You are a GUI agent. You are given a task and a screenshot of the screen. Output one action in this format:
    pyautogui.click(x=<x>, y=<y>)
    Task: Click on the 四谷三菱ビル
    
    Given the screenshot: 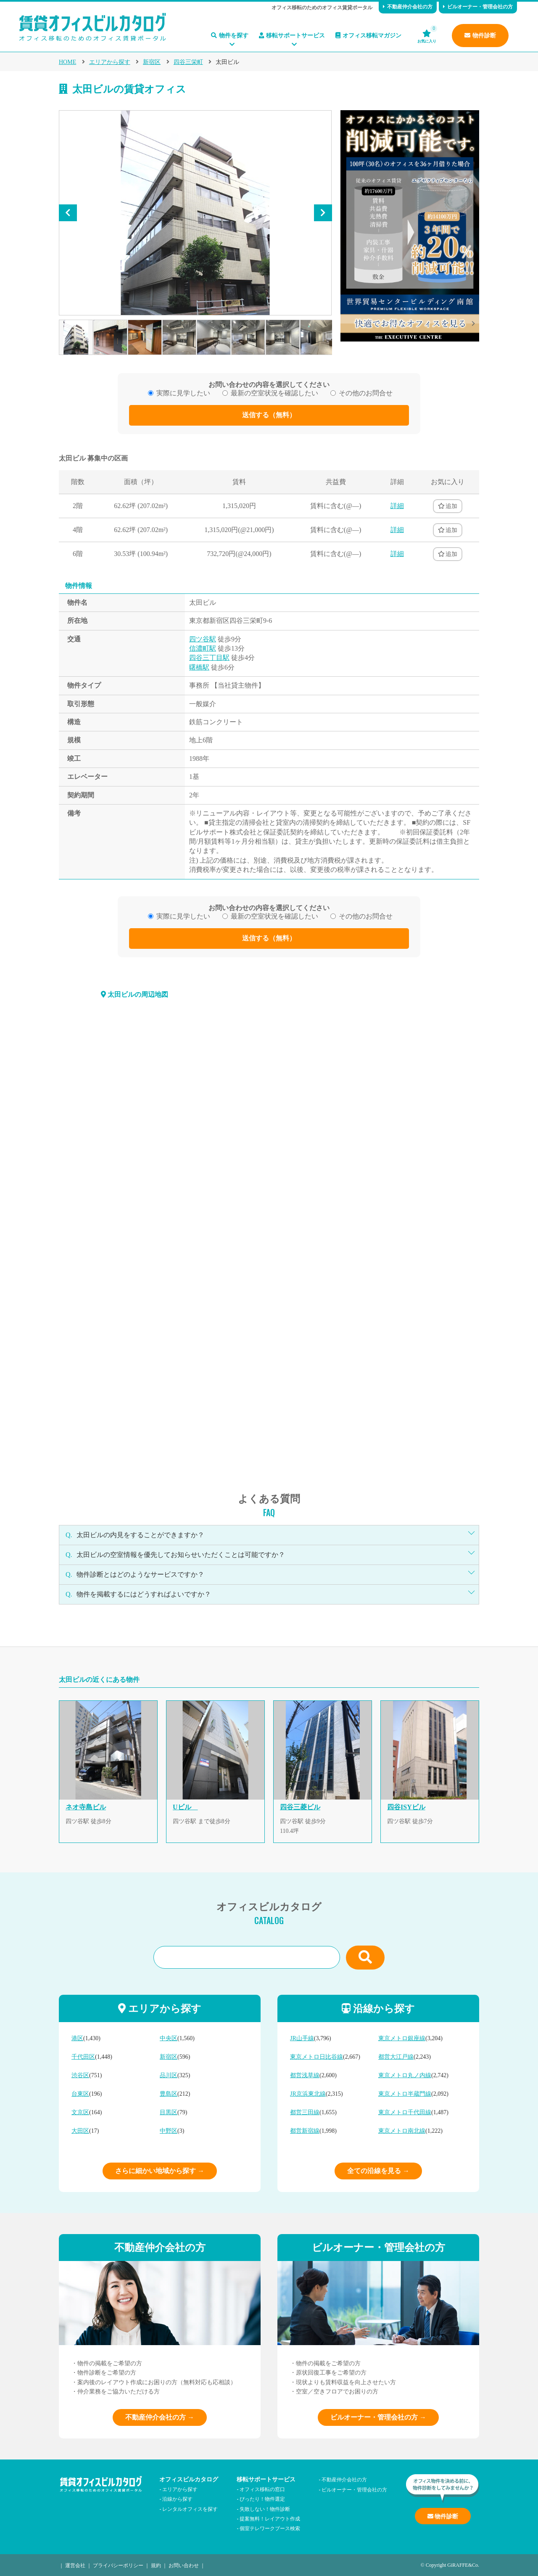 What is the action you would take?
    pyautogui.click(x=300, y=1807)
    